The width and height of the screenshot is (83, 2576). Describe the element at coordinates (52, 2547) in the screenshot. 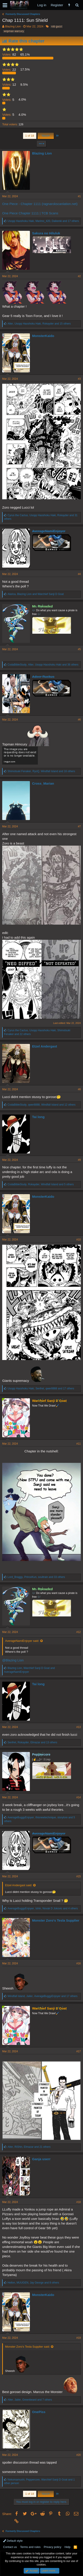

I see `Privacy policy` at that location.